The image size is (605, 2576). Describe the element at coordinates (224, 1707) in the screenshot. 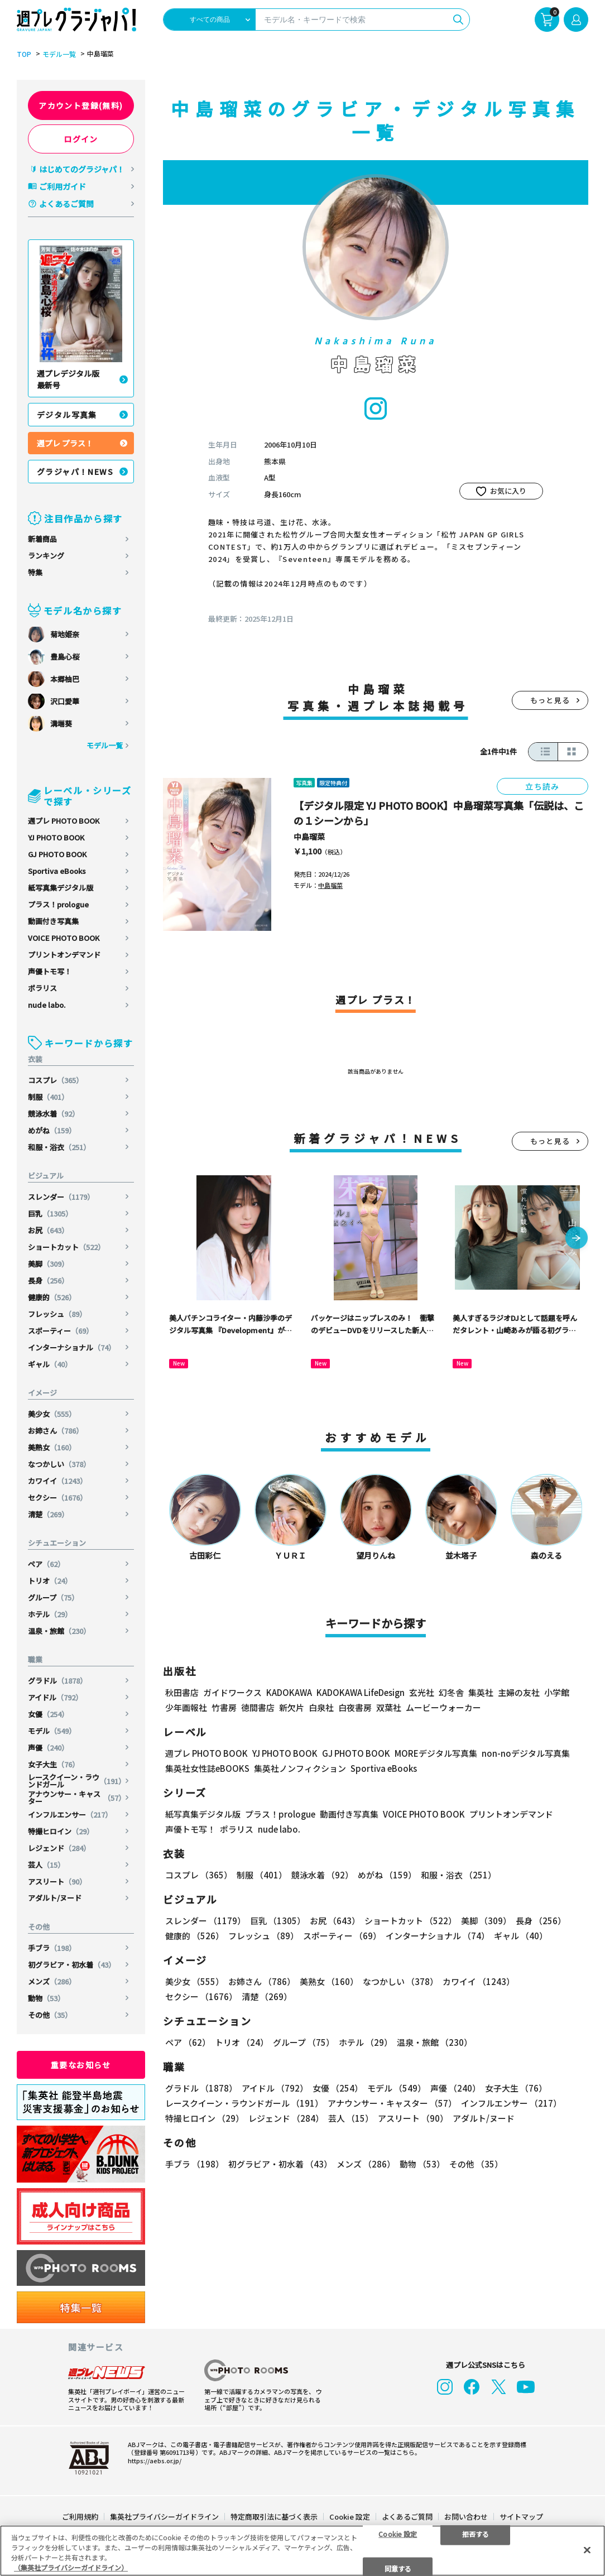

I see `竹書房` at that location.